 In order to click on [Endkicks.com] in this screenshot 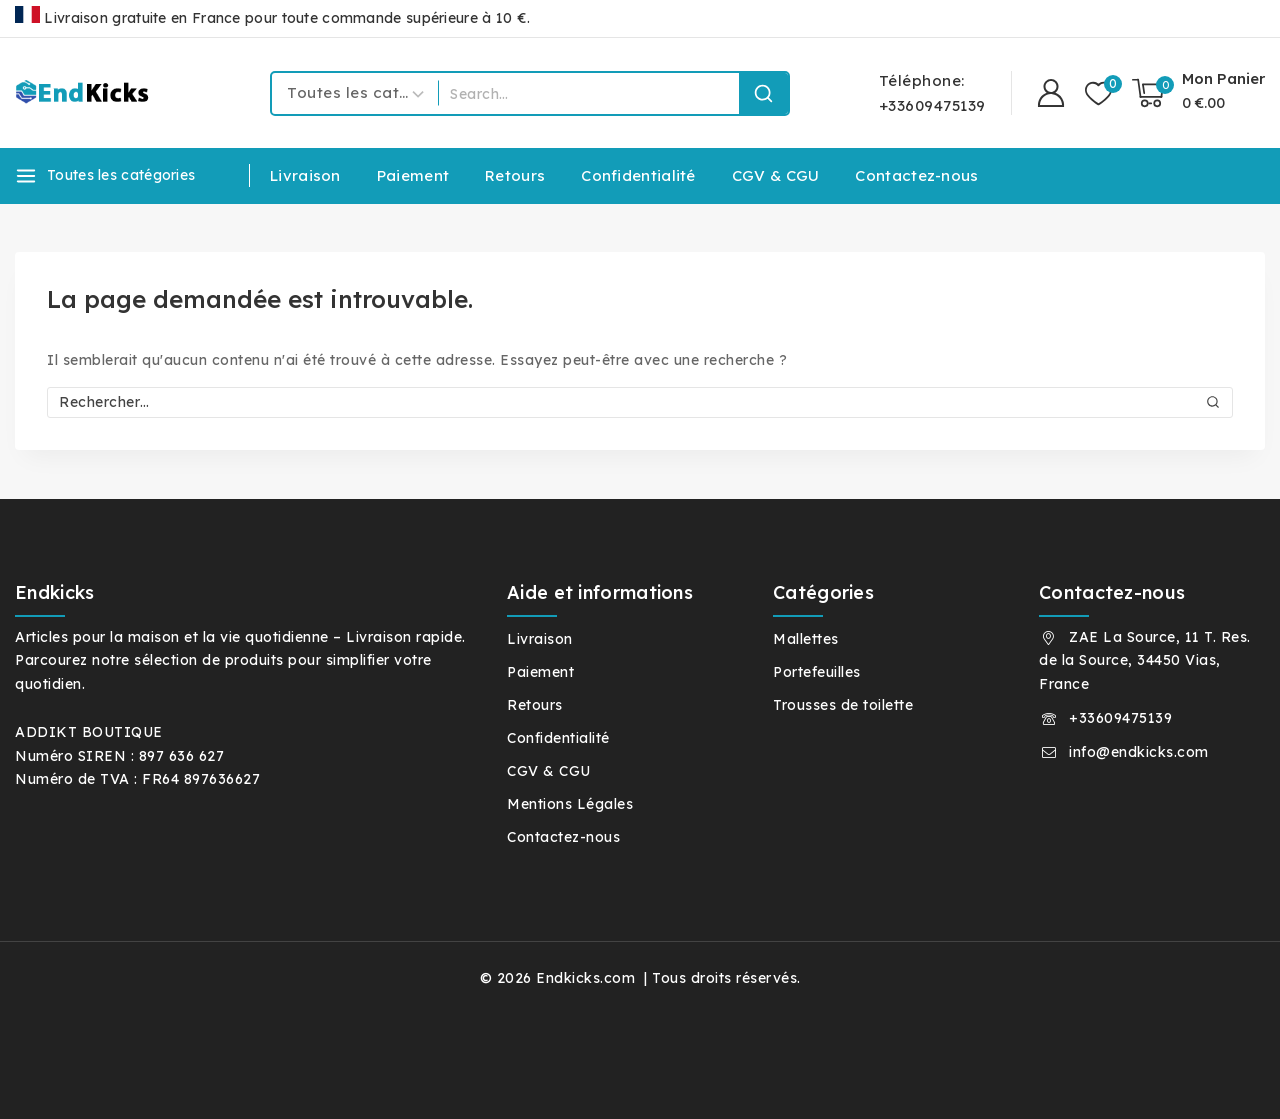, I will do `click(85, 92)`.